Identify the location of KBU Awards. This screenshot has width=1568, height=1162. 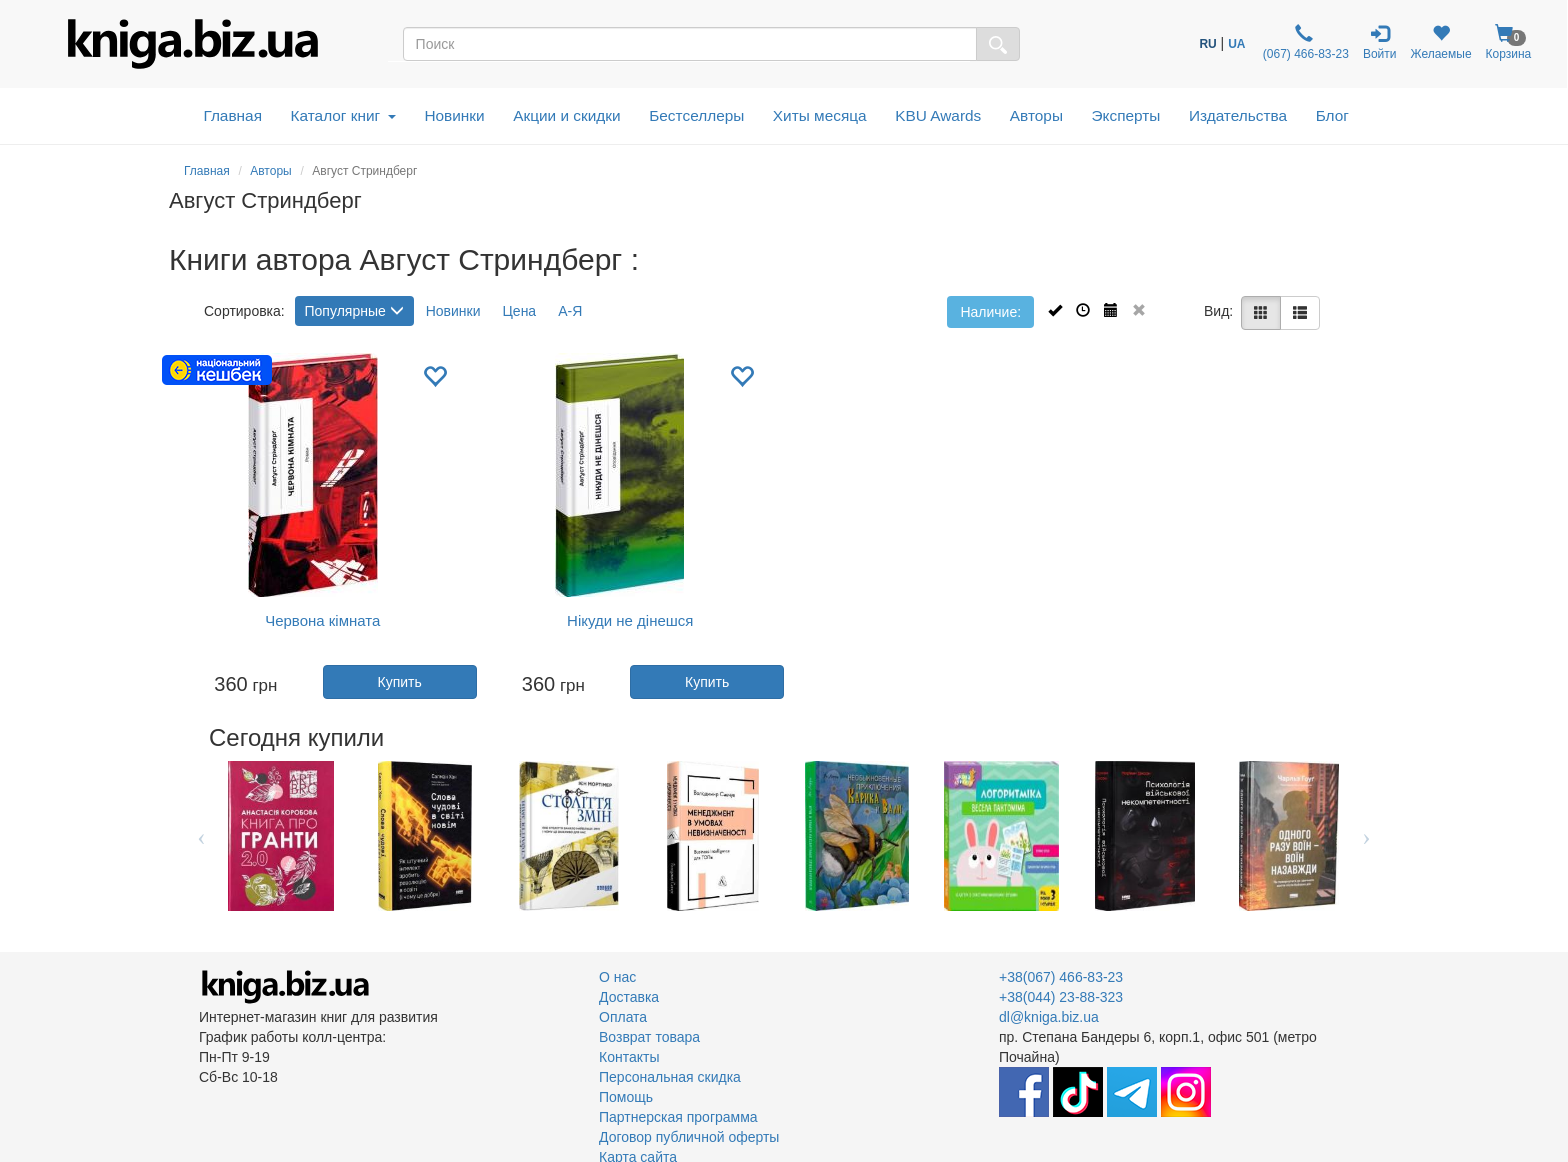
(938, 115).